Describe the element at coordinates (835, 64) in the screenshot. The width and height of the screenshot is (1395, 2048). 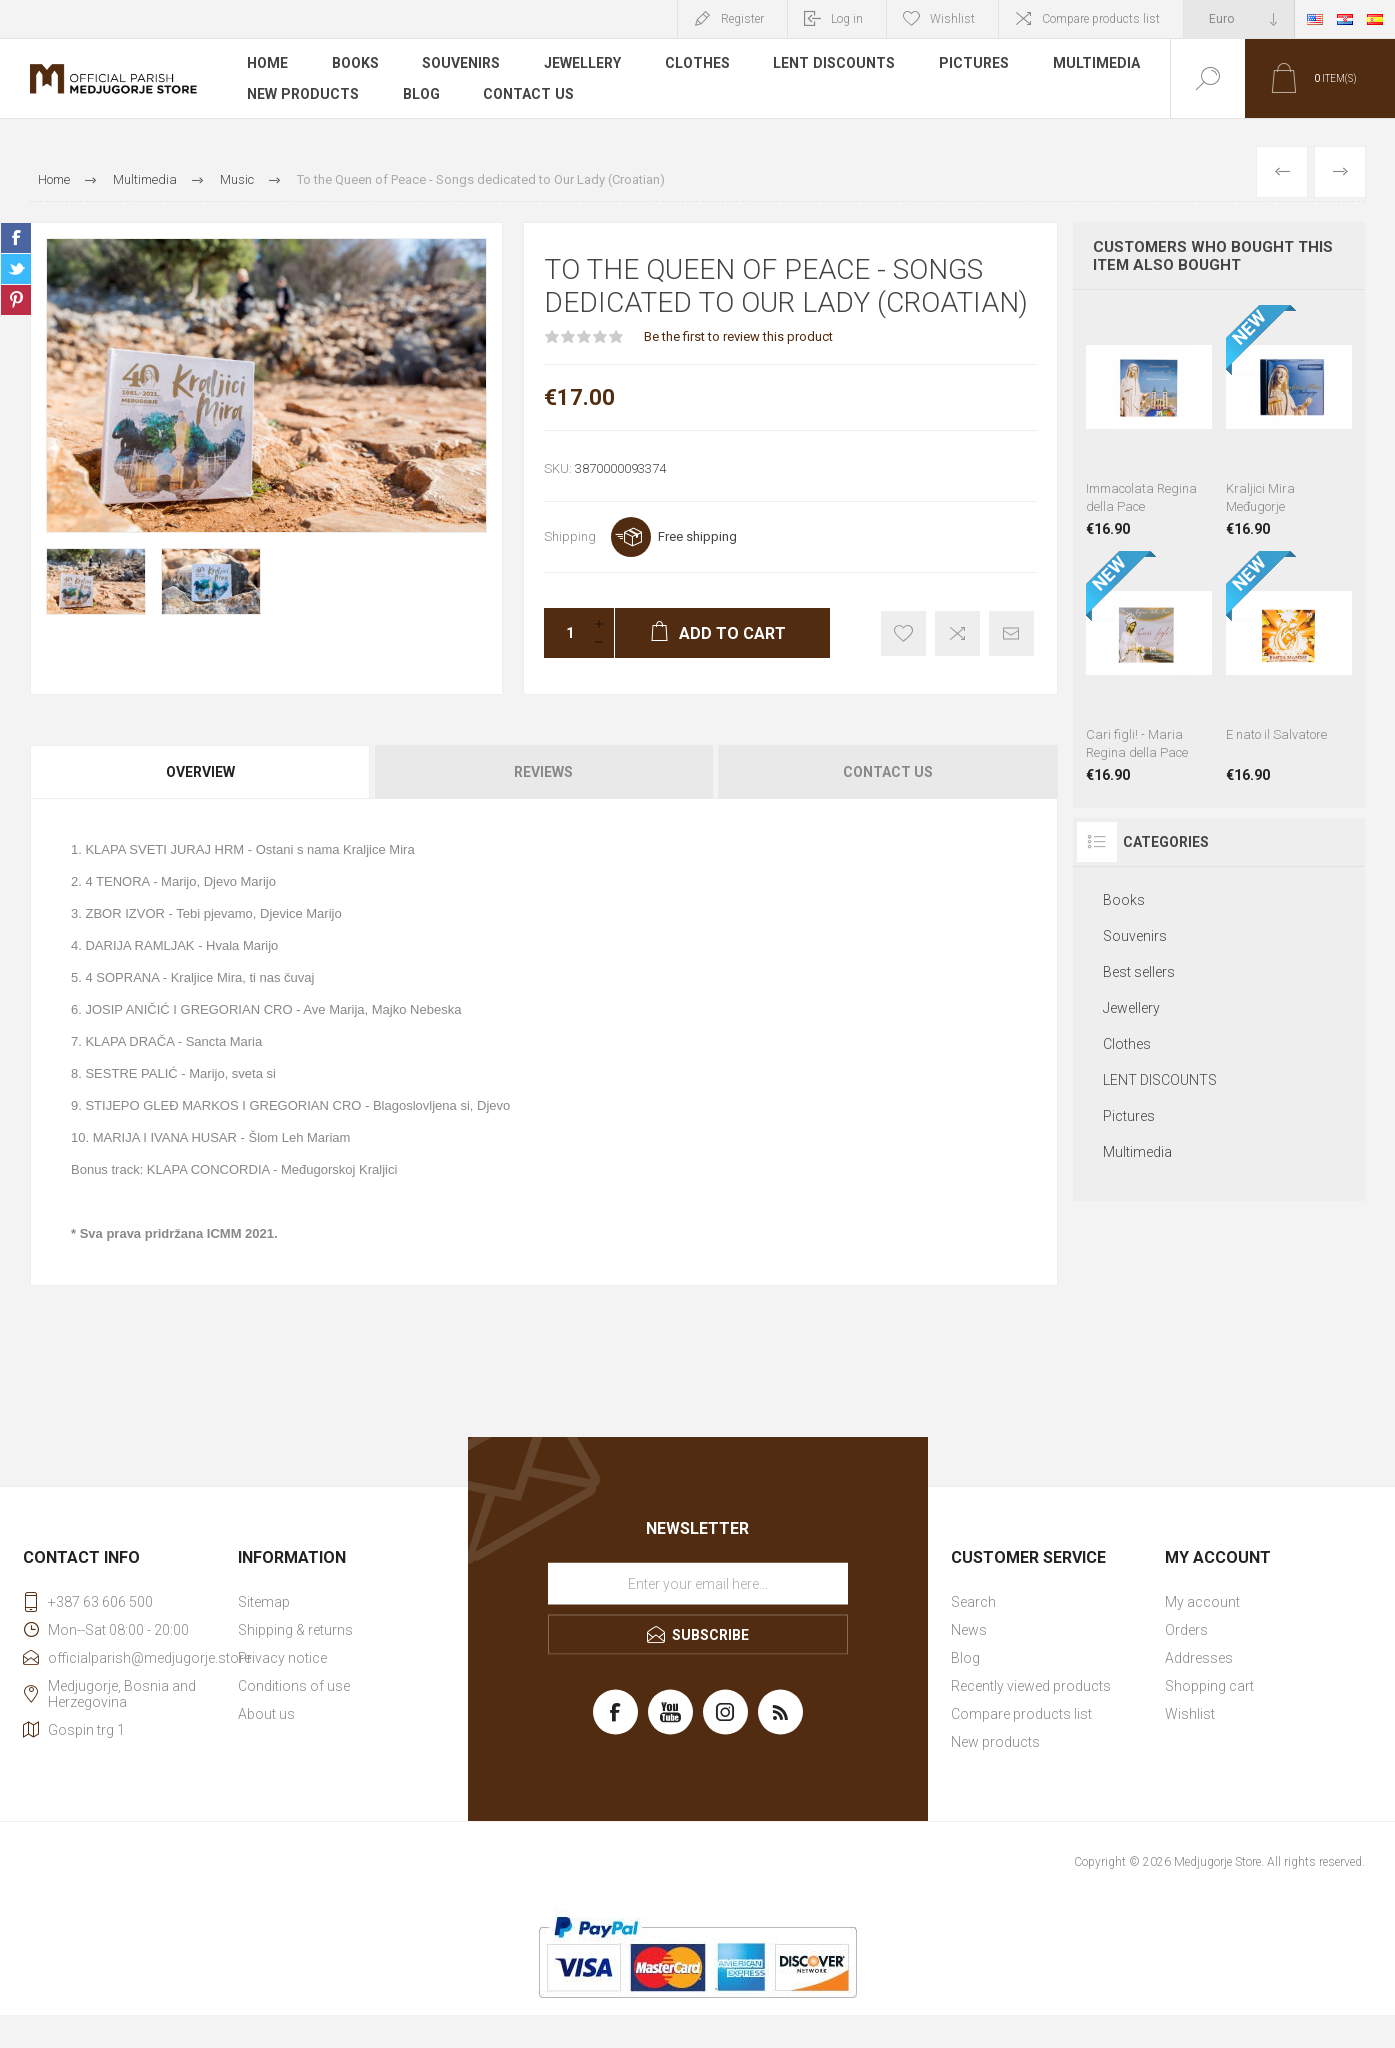
I see `LENT DISCOUNTS` at that location.